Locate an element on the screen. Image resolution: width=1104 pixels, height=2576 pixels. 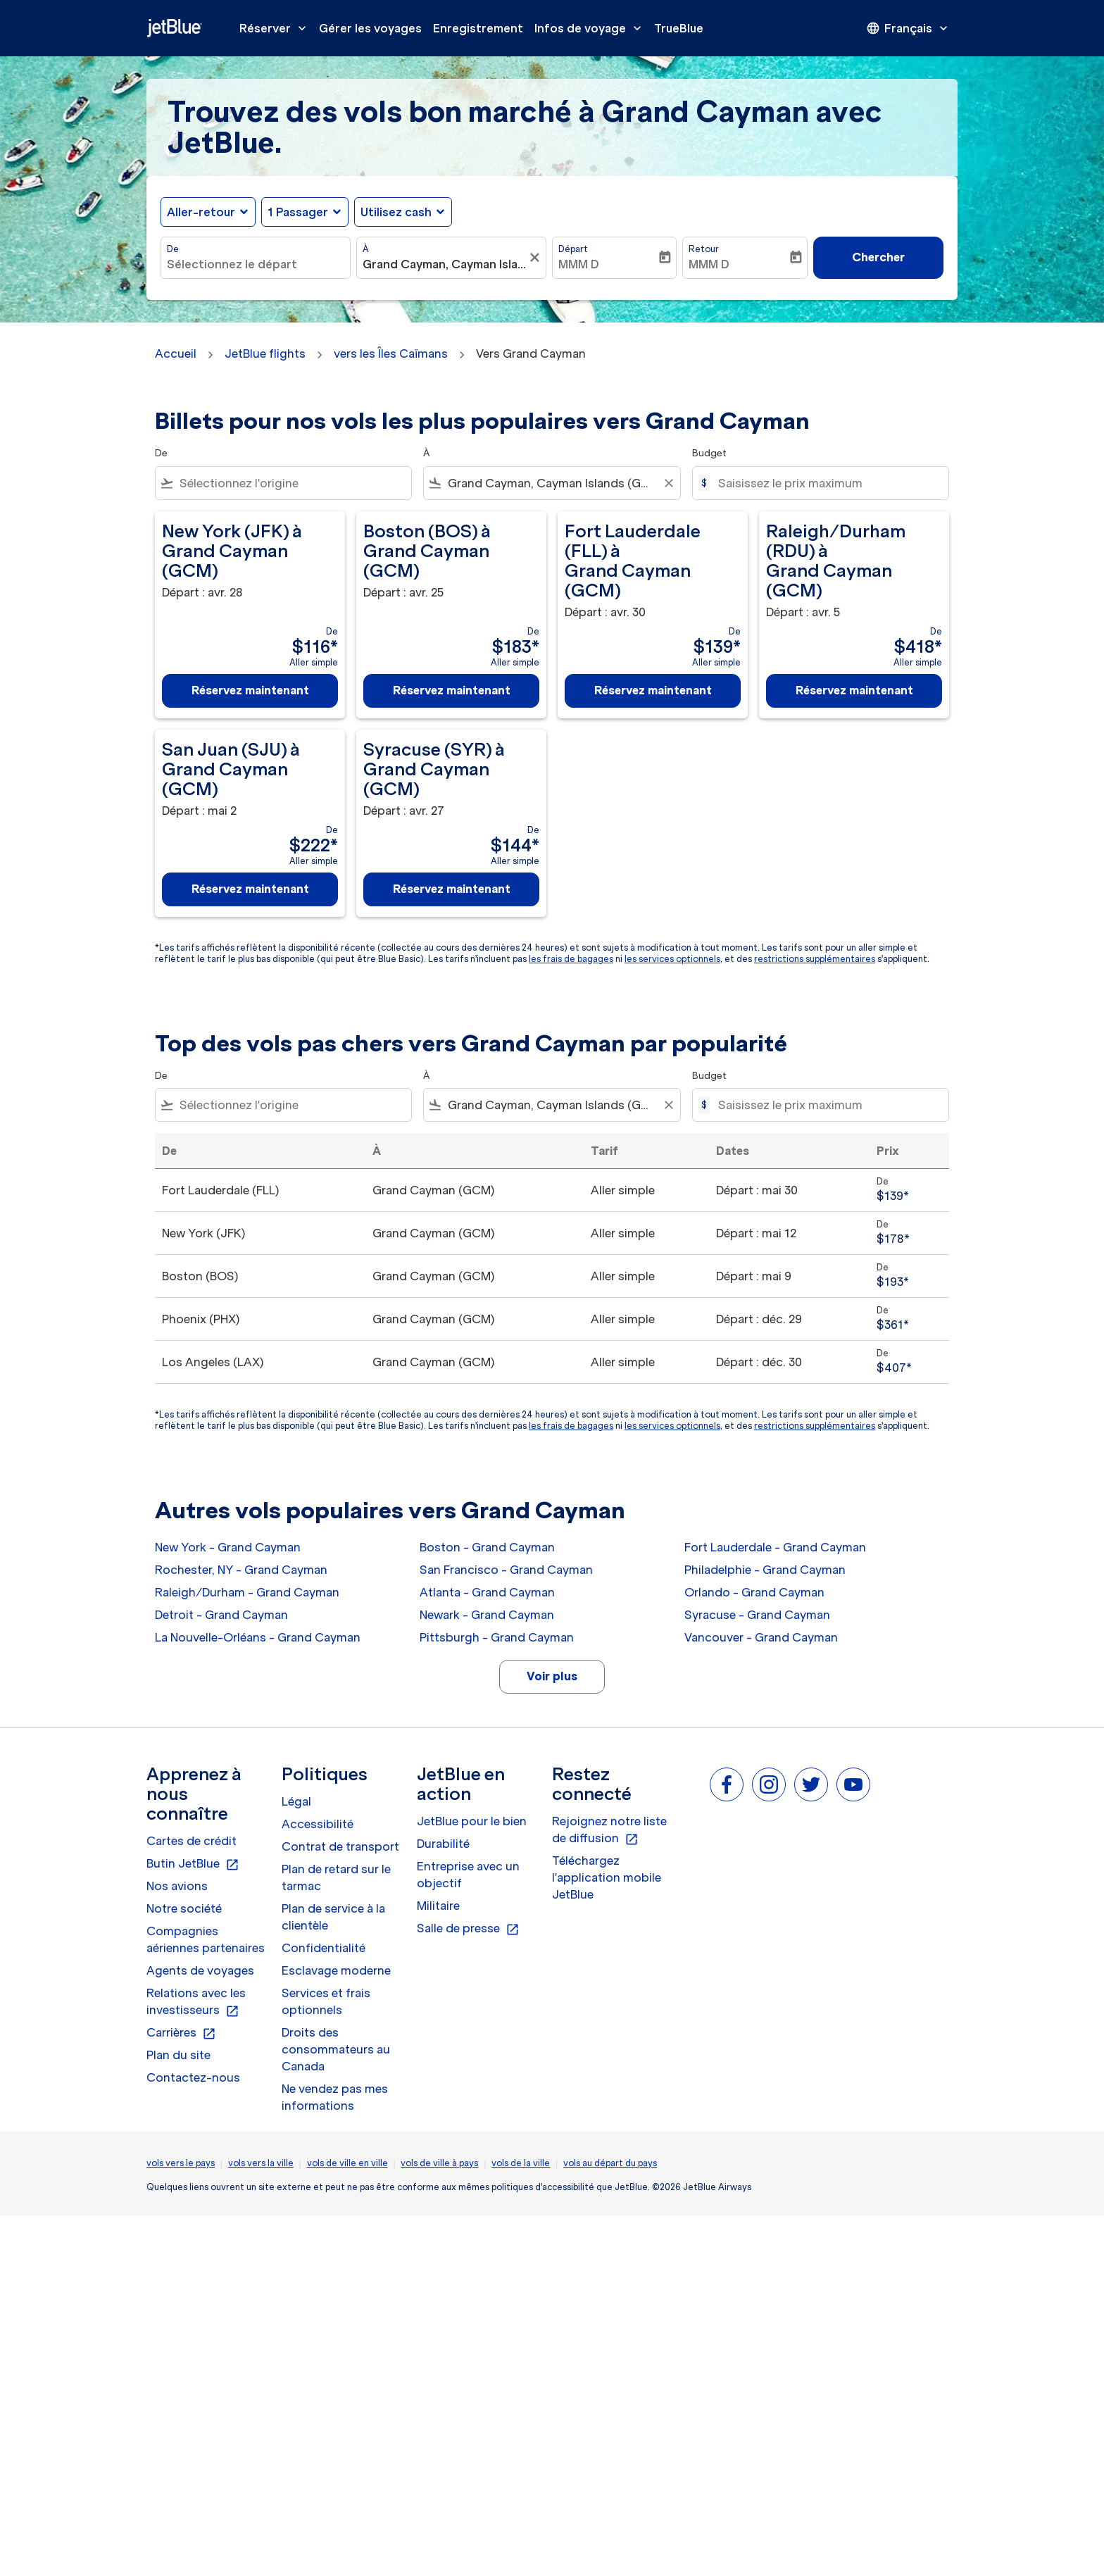
JetBlue flights is located at coordinates (265, 353).